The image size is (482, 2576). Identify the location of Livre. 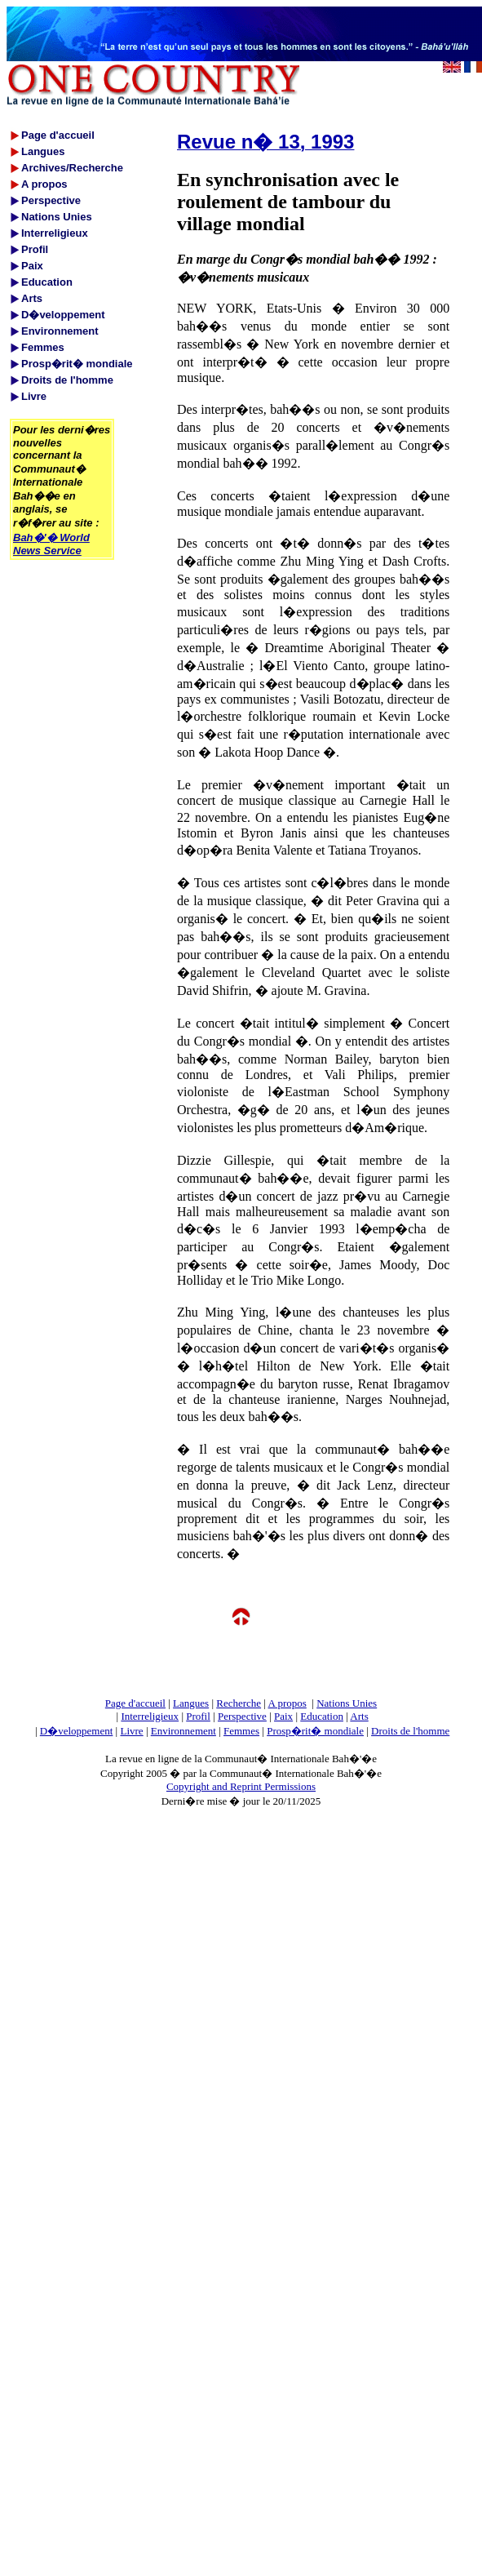
(131, 1731).